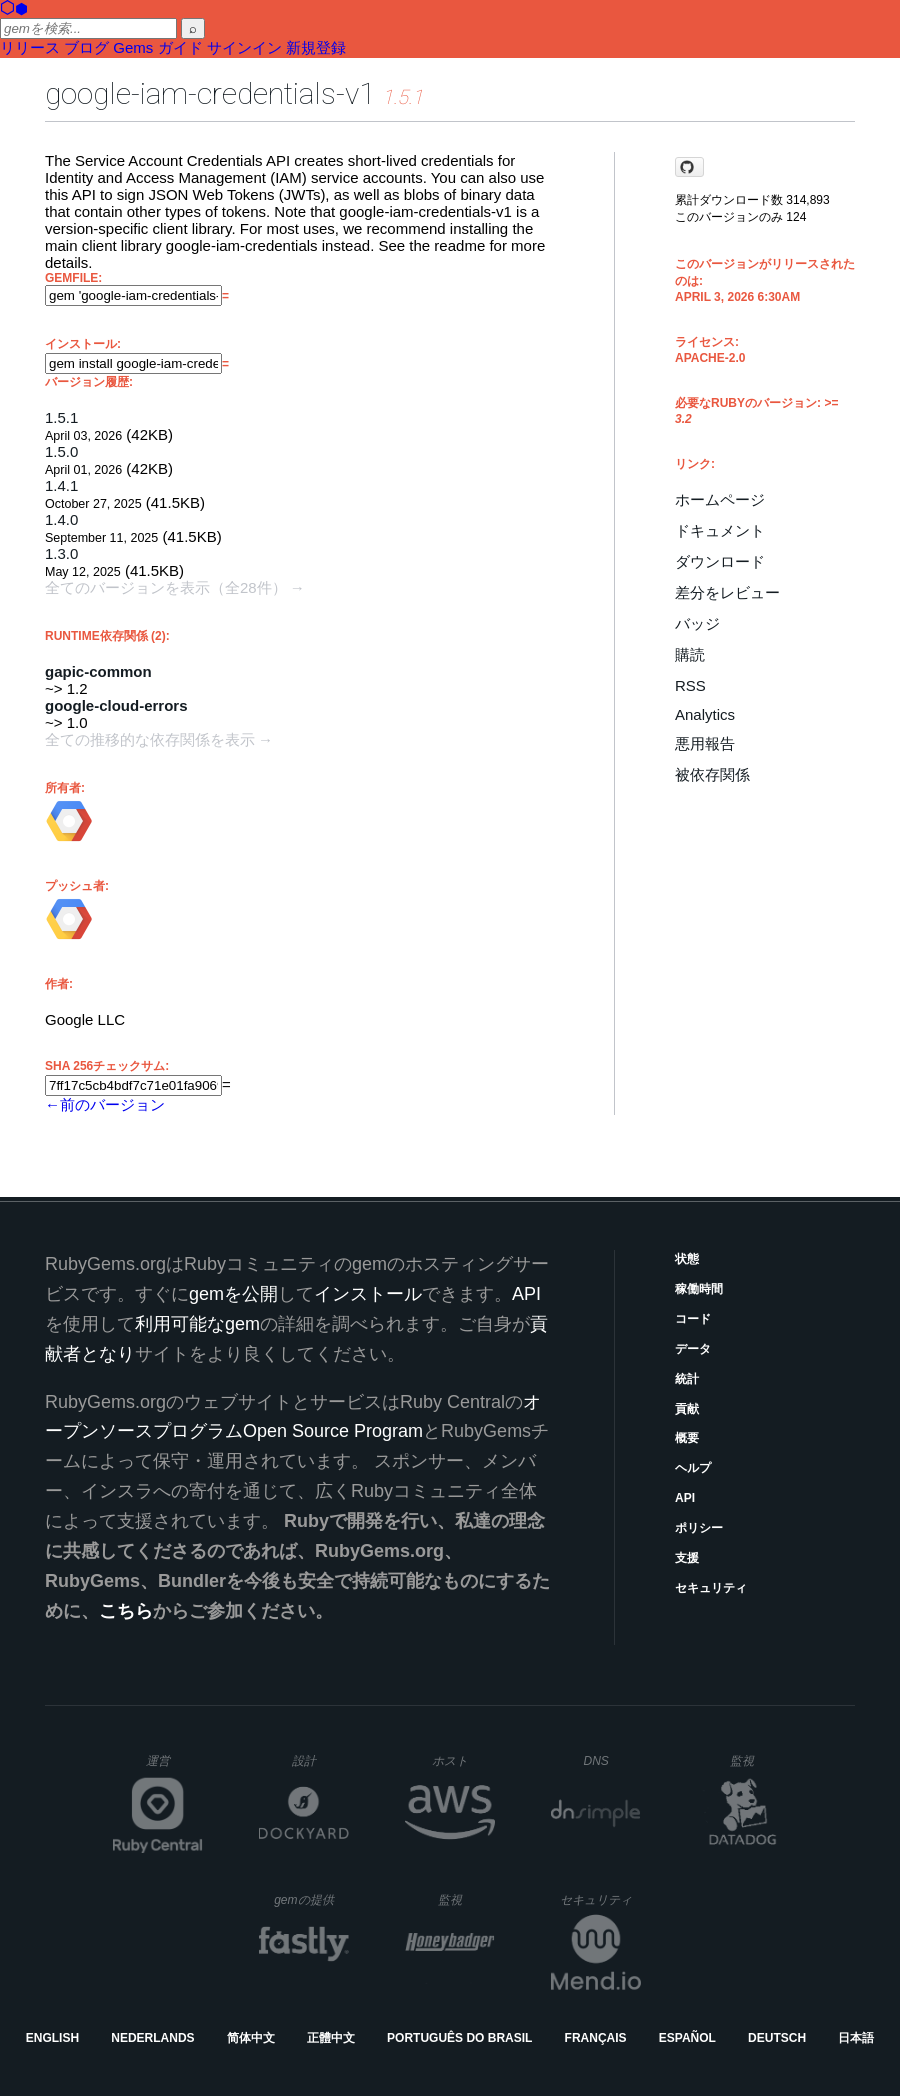 The height and width of the screenshot is (2096, 900). Describe the element at coordinates (727, 592) in the screenshot. I see `差分をレビュー` at that location.